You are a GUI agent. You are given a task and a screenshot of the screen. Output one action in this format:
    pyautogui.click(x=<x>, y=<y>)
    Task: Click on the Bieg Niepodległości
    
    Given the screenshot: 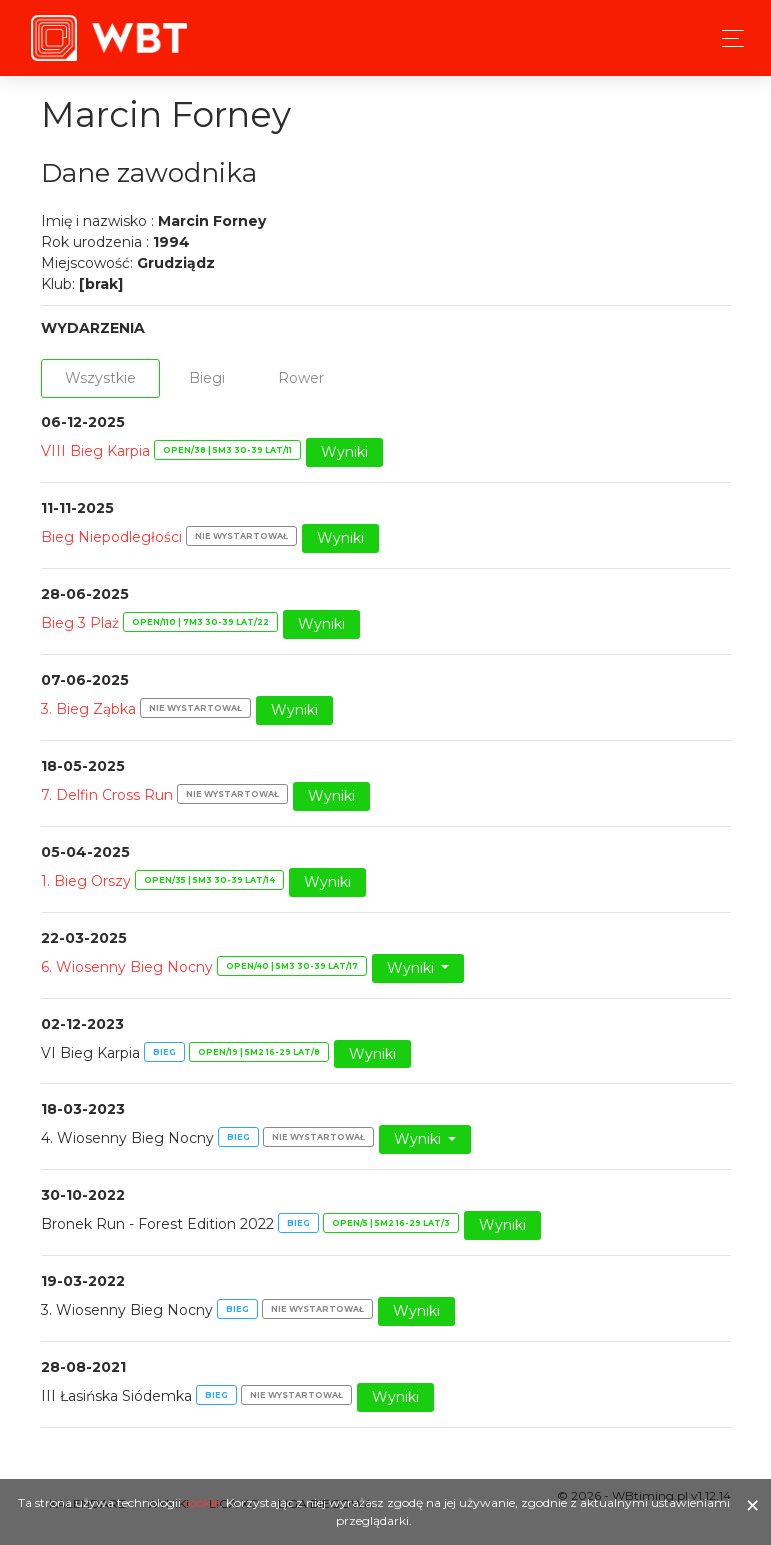 What is the action you would take?
    pyautogui.click(x=111, y=537)
    